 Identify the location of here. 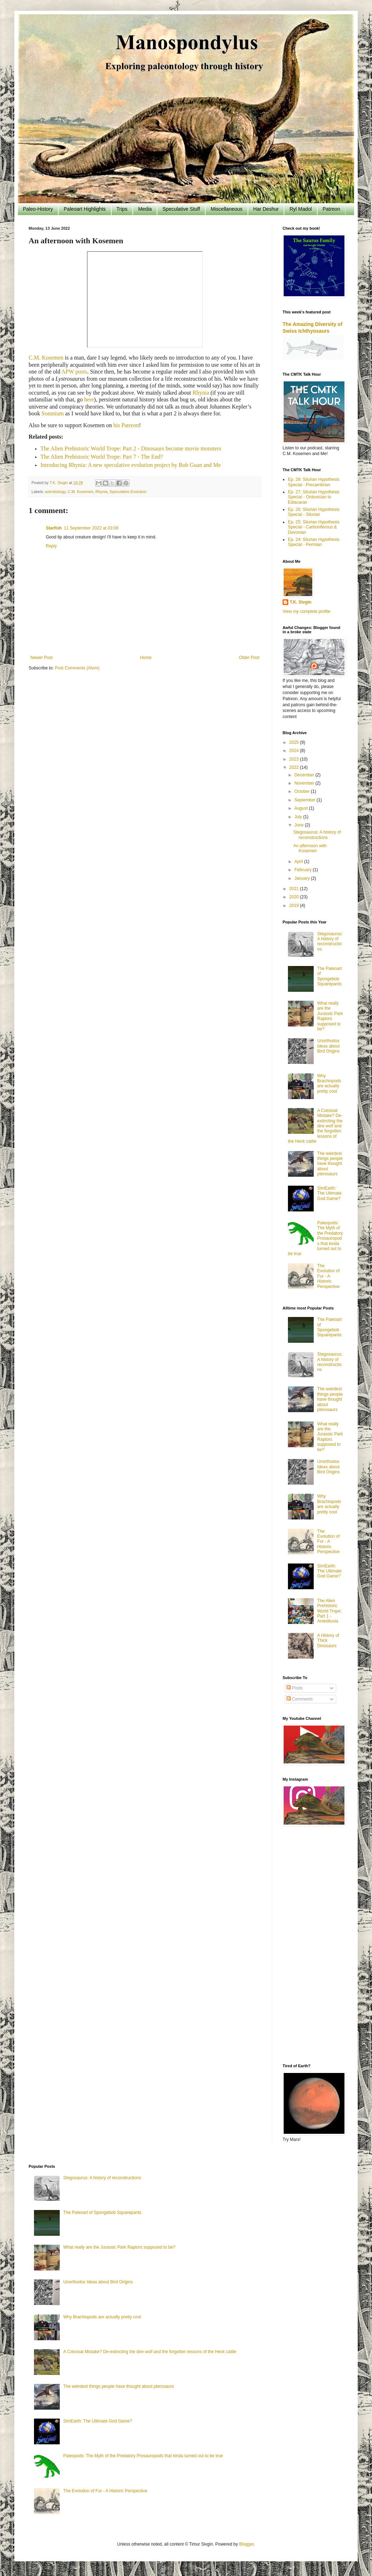
(89, 399).